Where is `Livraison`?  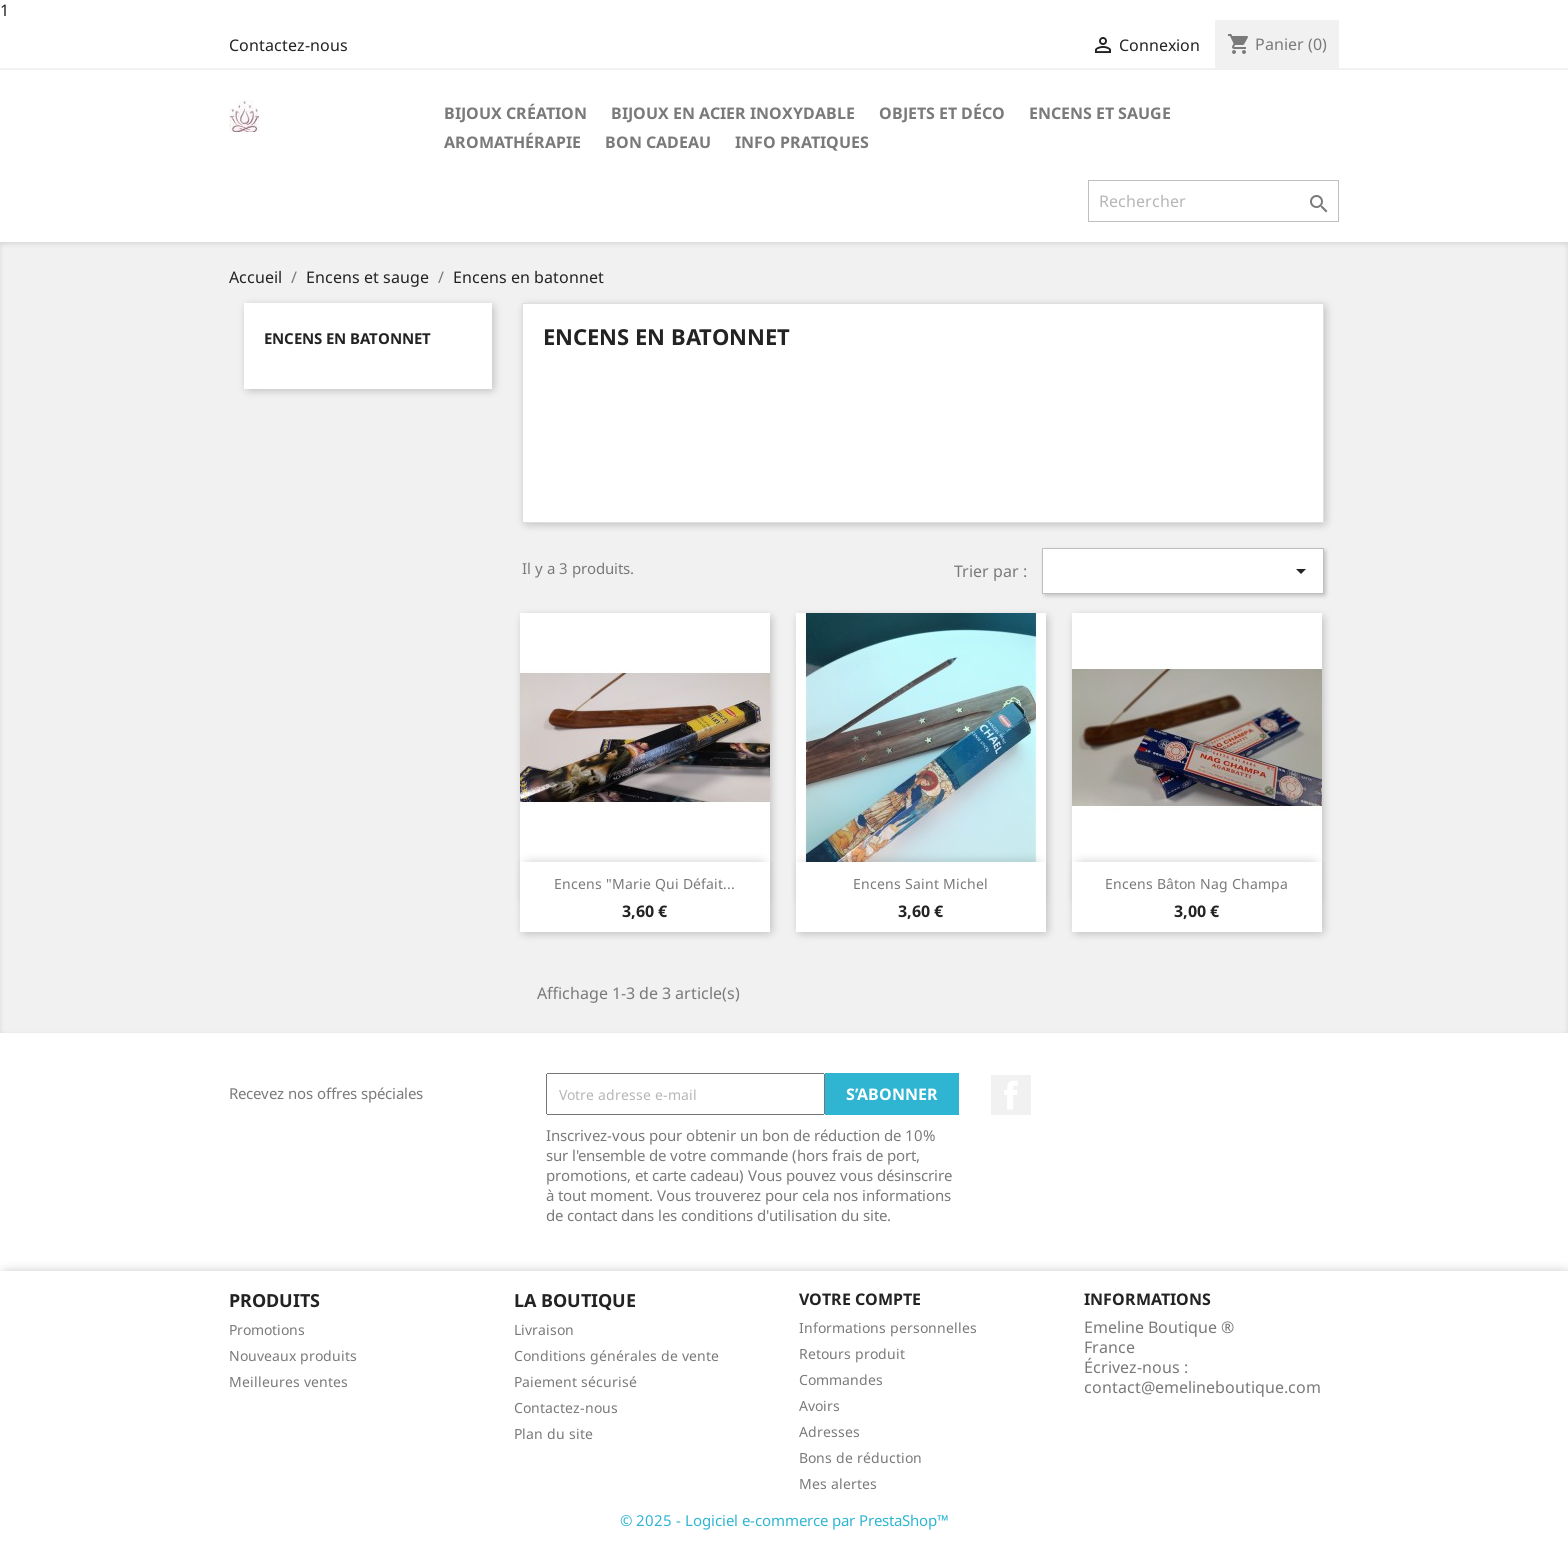 Livraison is located at coordinates (544, 1329).